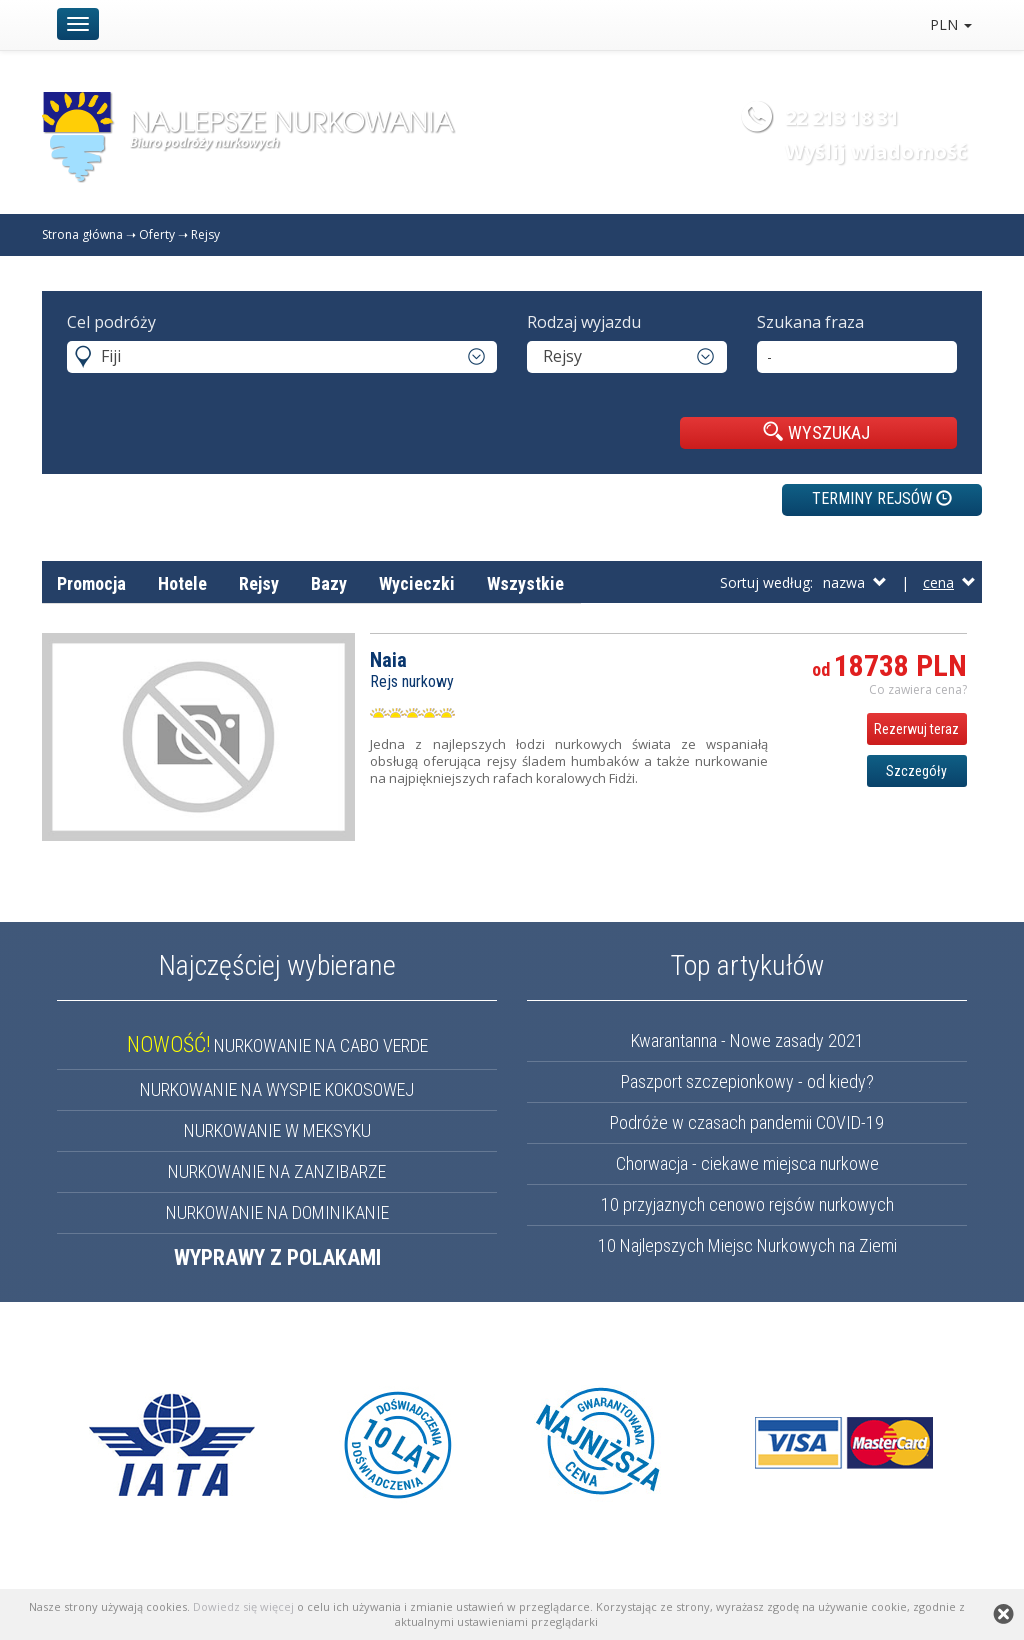 The height and width of the screenshot is (1640, 1024). Describe the element at coordinates (205, 234) in the screenshot. I see `Rejsy` at that location.